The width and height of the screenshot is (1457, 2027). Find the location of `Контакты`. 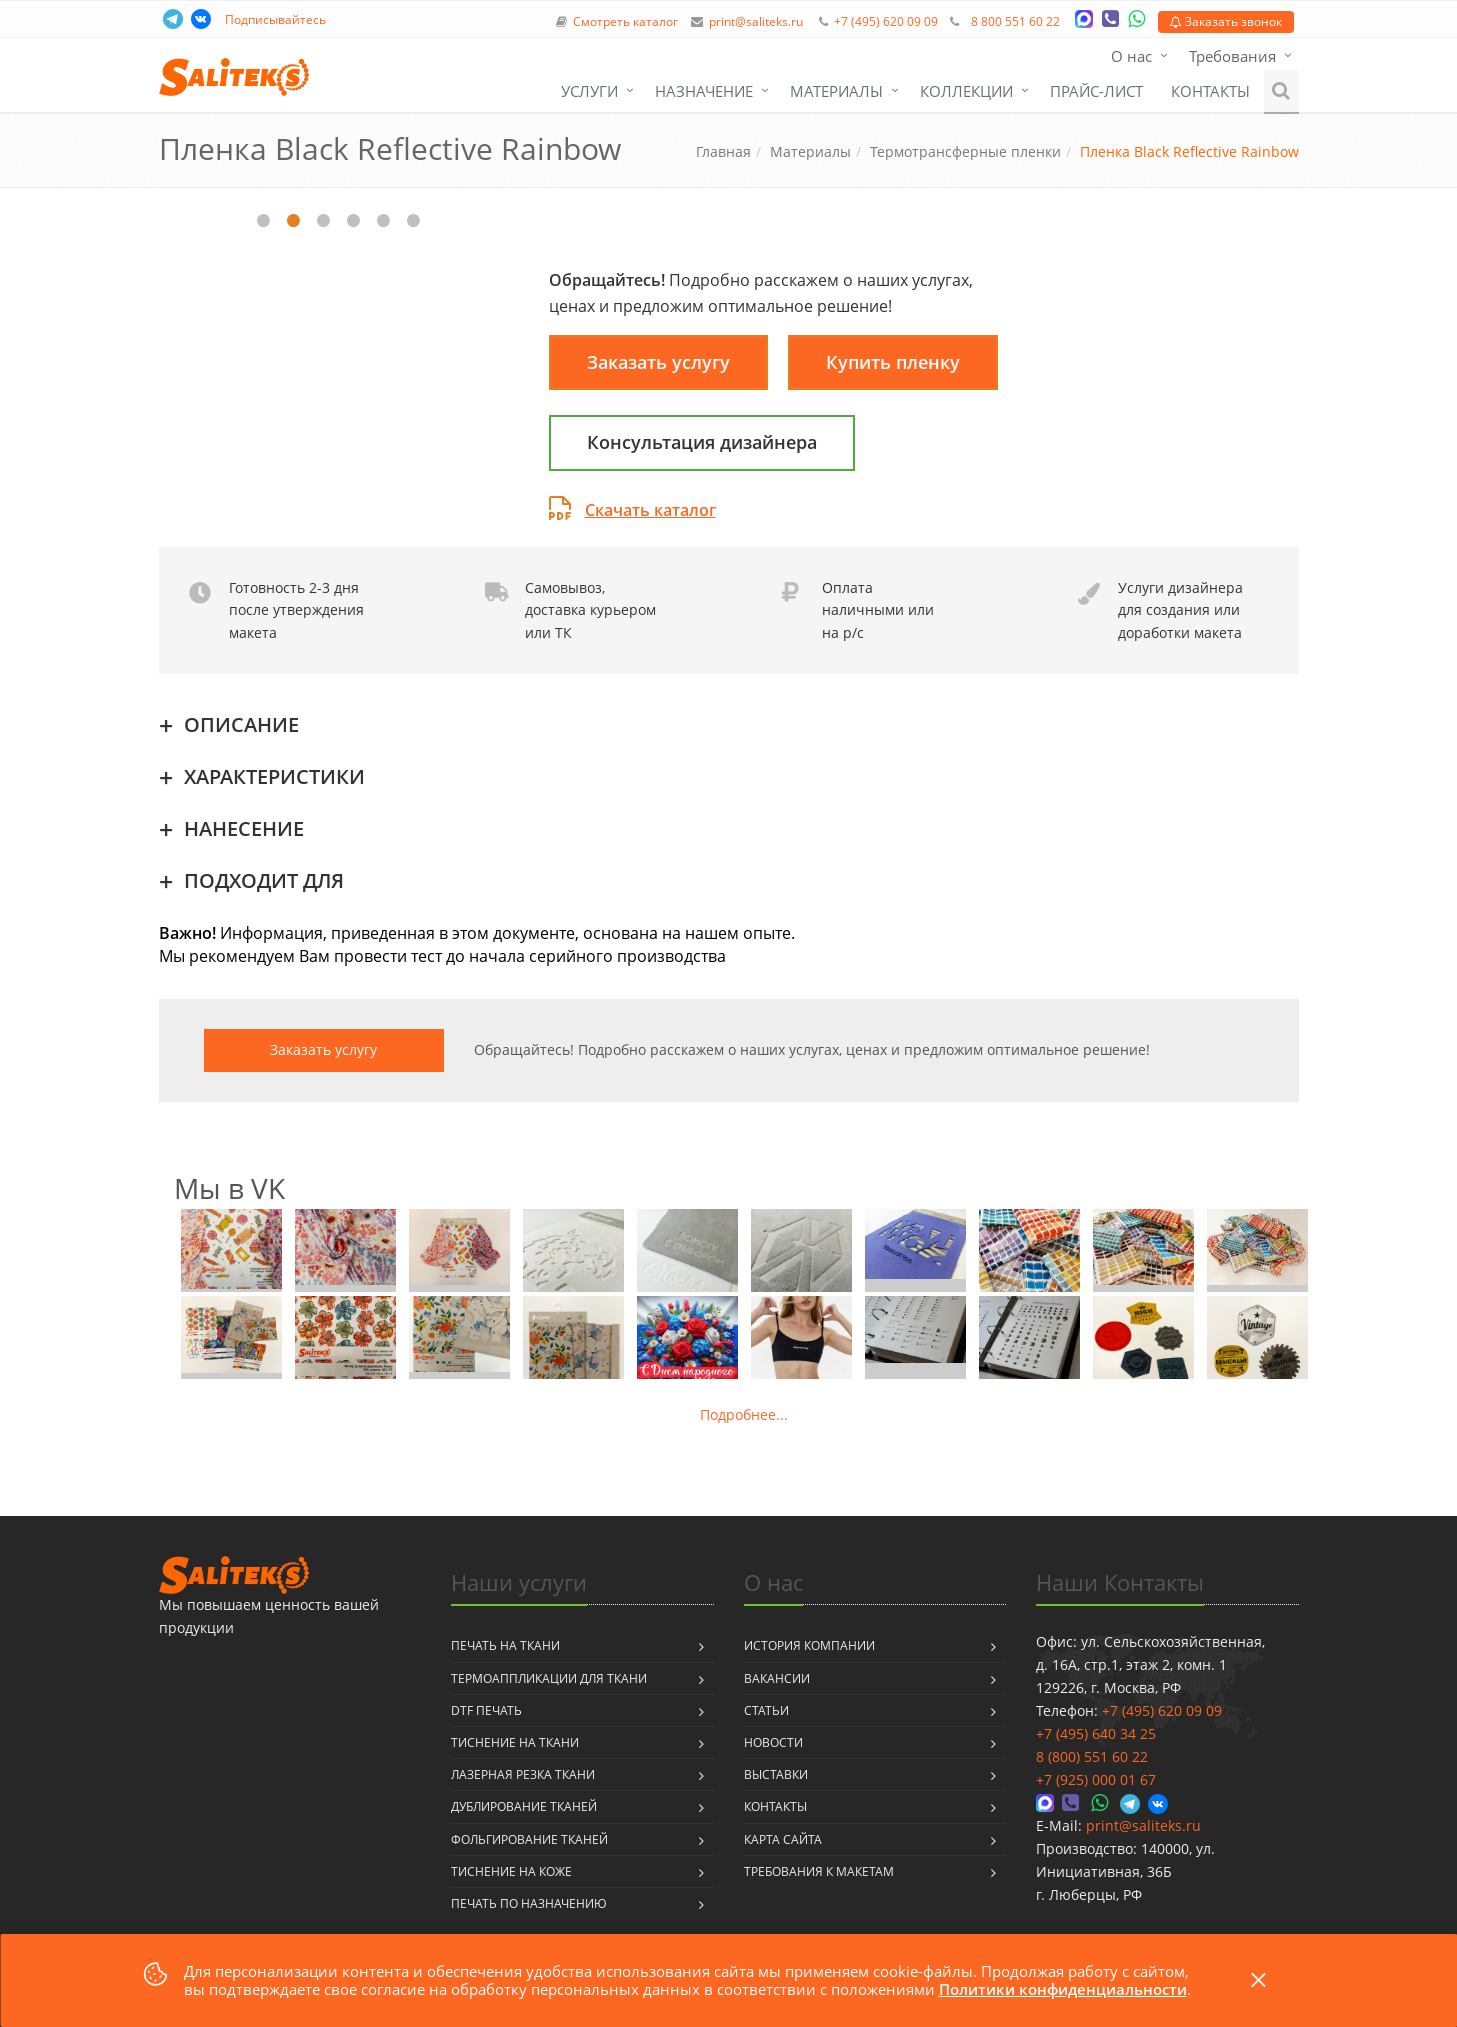

Контакты is located at coordinates (1210, 91).